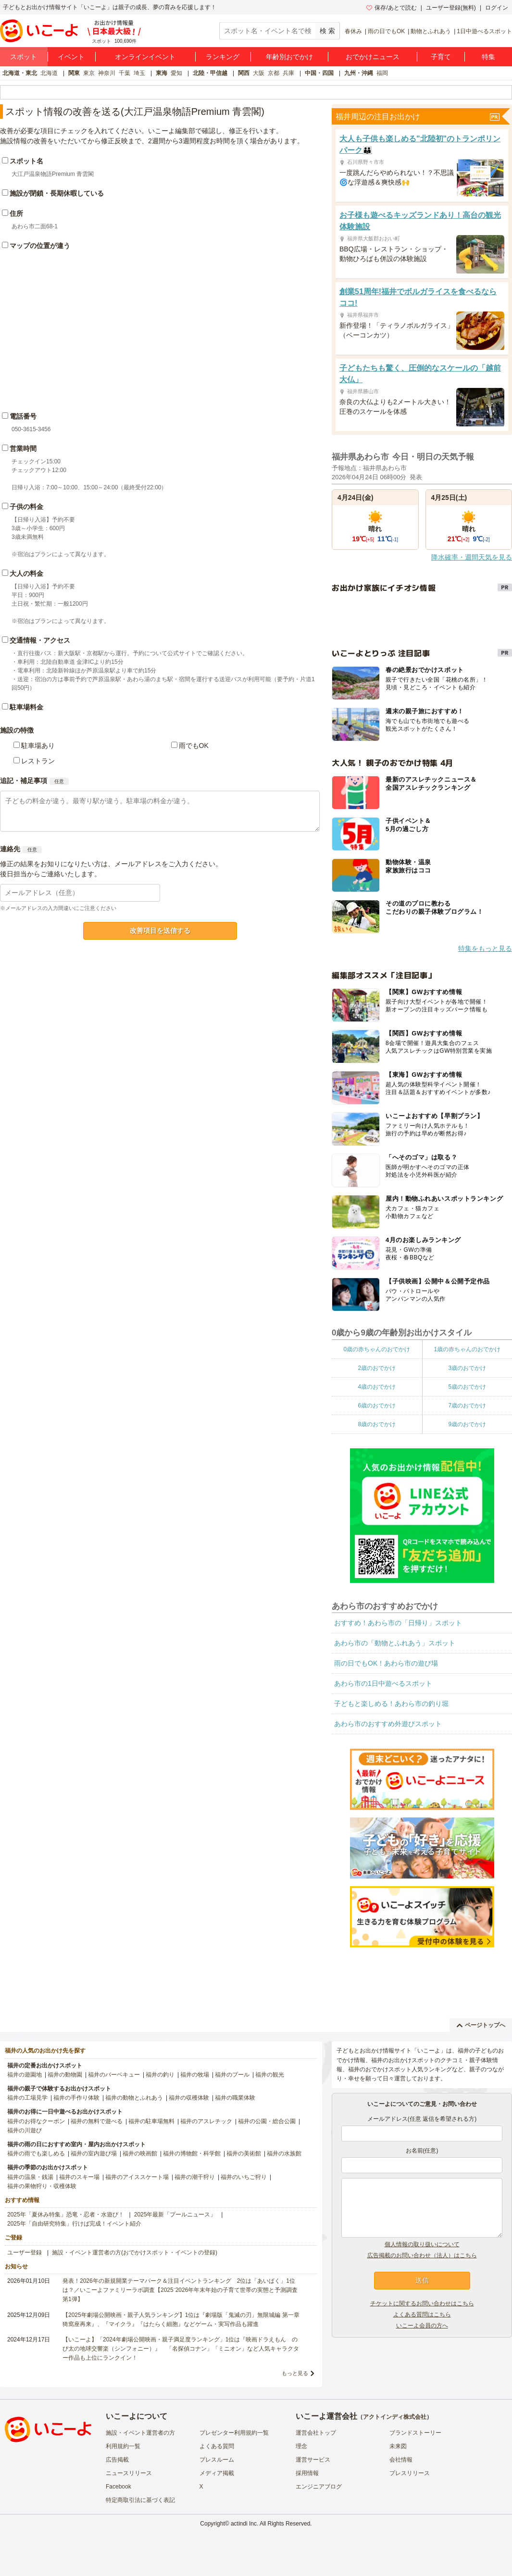 This screenshot has height=2576, width=512. Describe the element at coordinates (422, 2303) in the screenshot. I see `チケットに関するお問い合わせはこちら` at that location.